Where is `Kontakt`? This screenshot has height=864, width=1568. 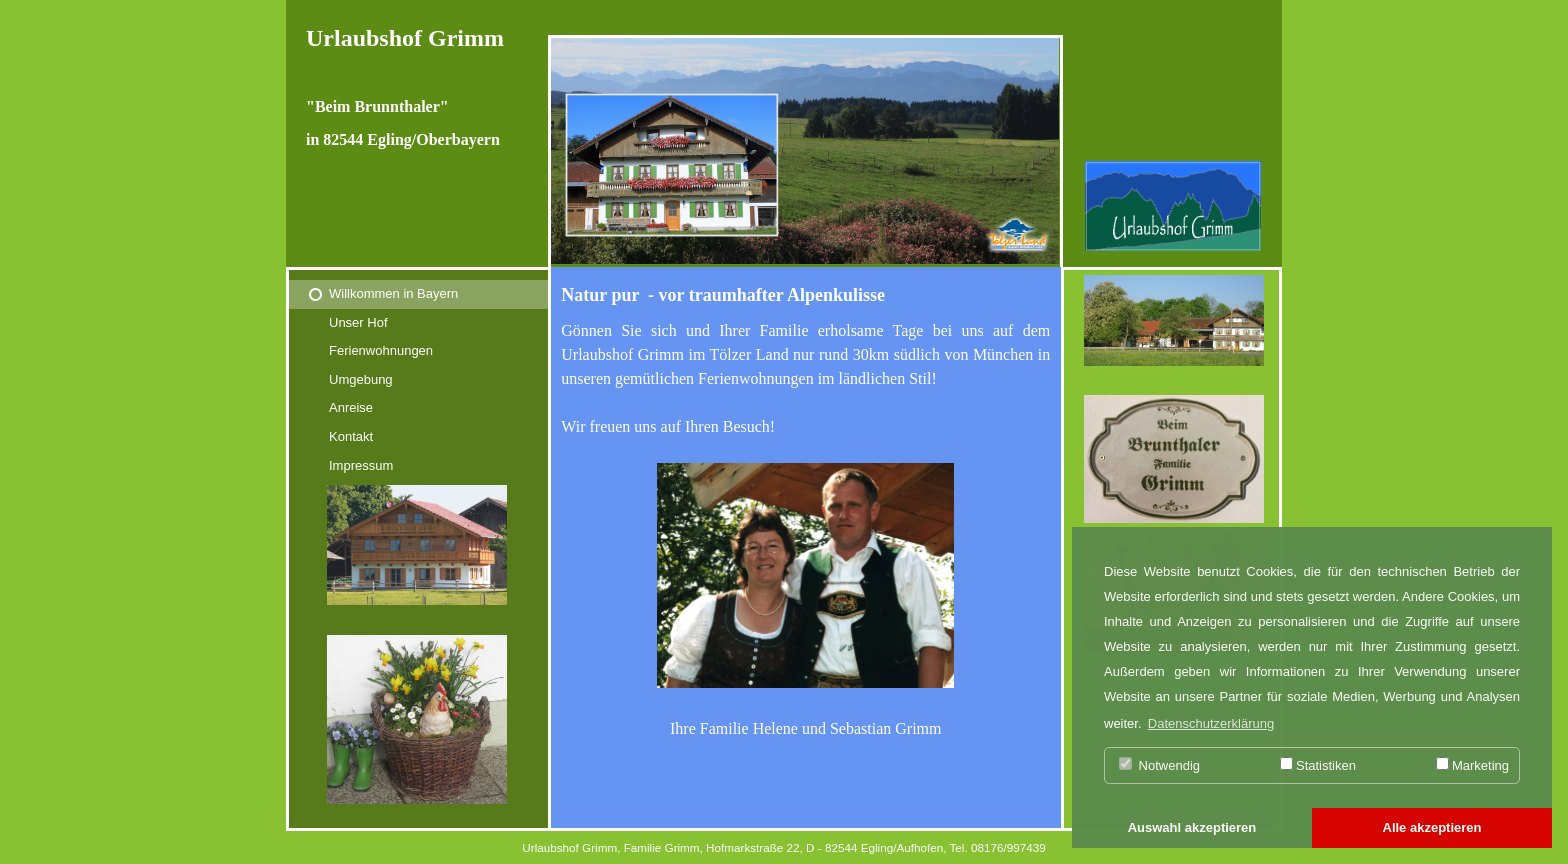
Kontakt is located at coordinates (351, 436).